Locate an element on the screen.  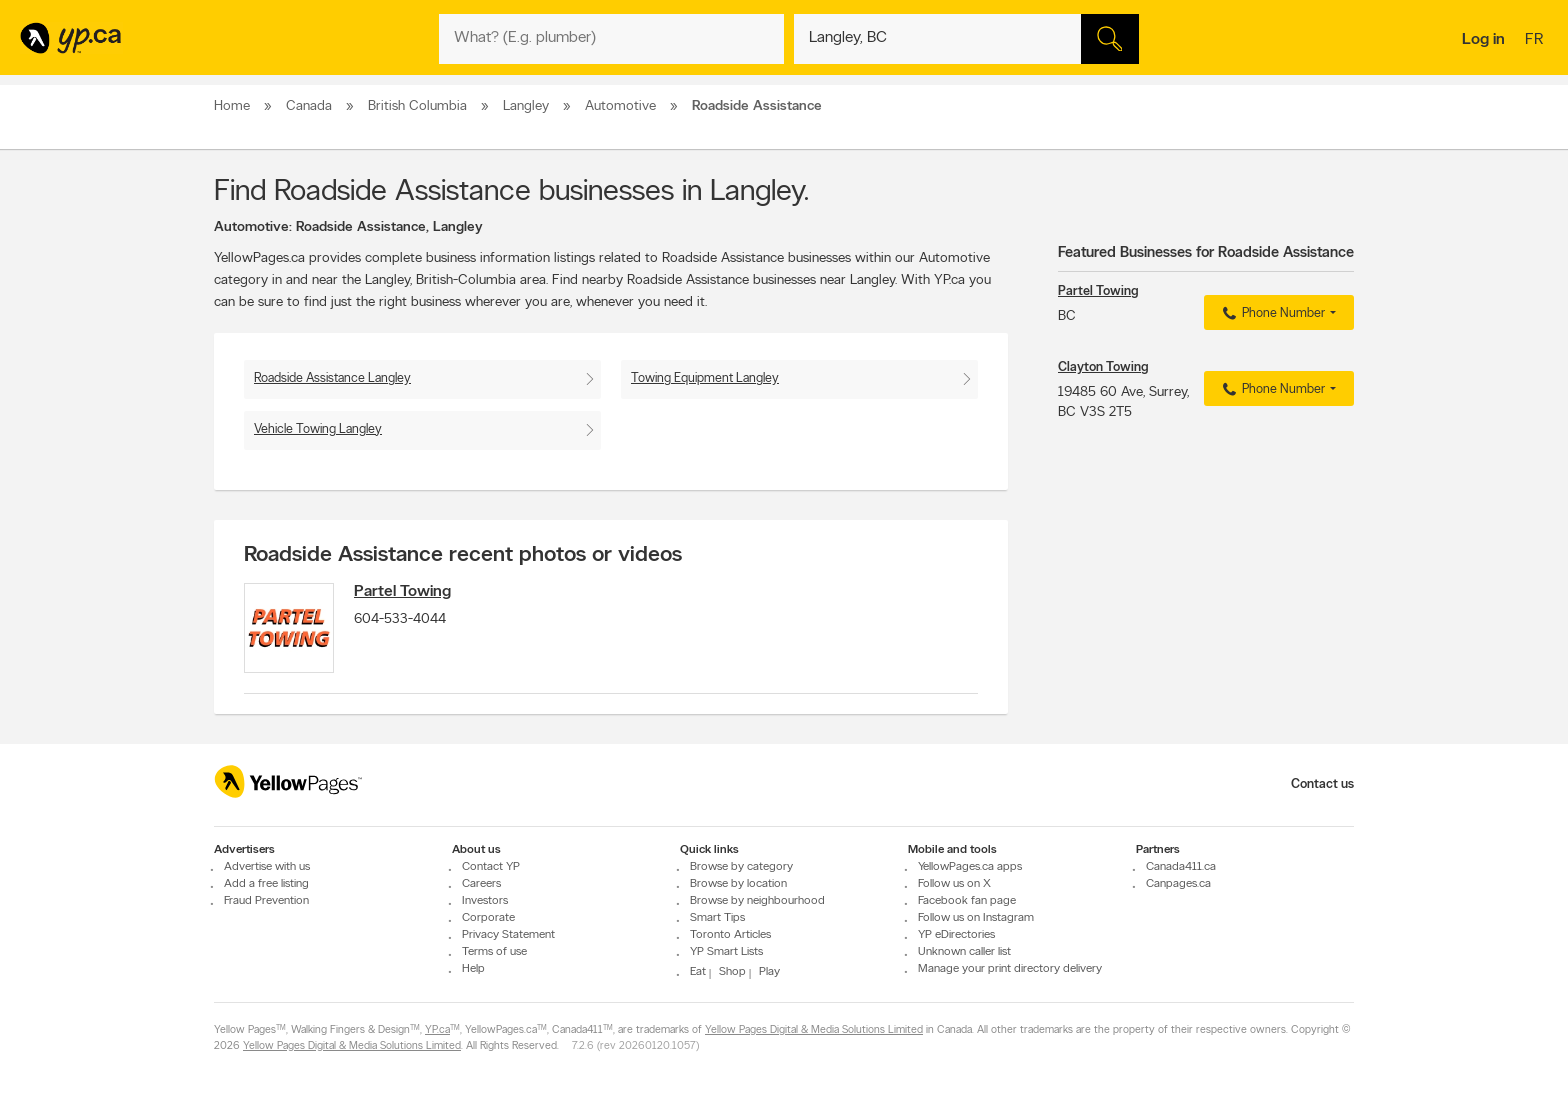
Vehicle Towing Langley is located at coordinates (318, 429).